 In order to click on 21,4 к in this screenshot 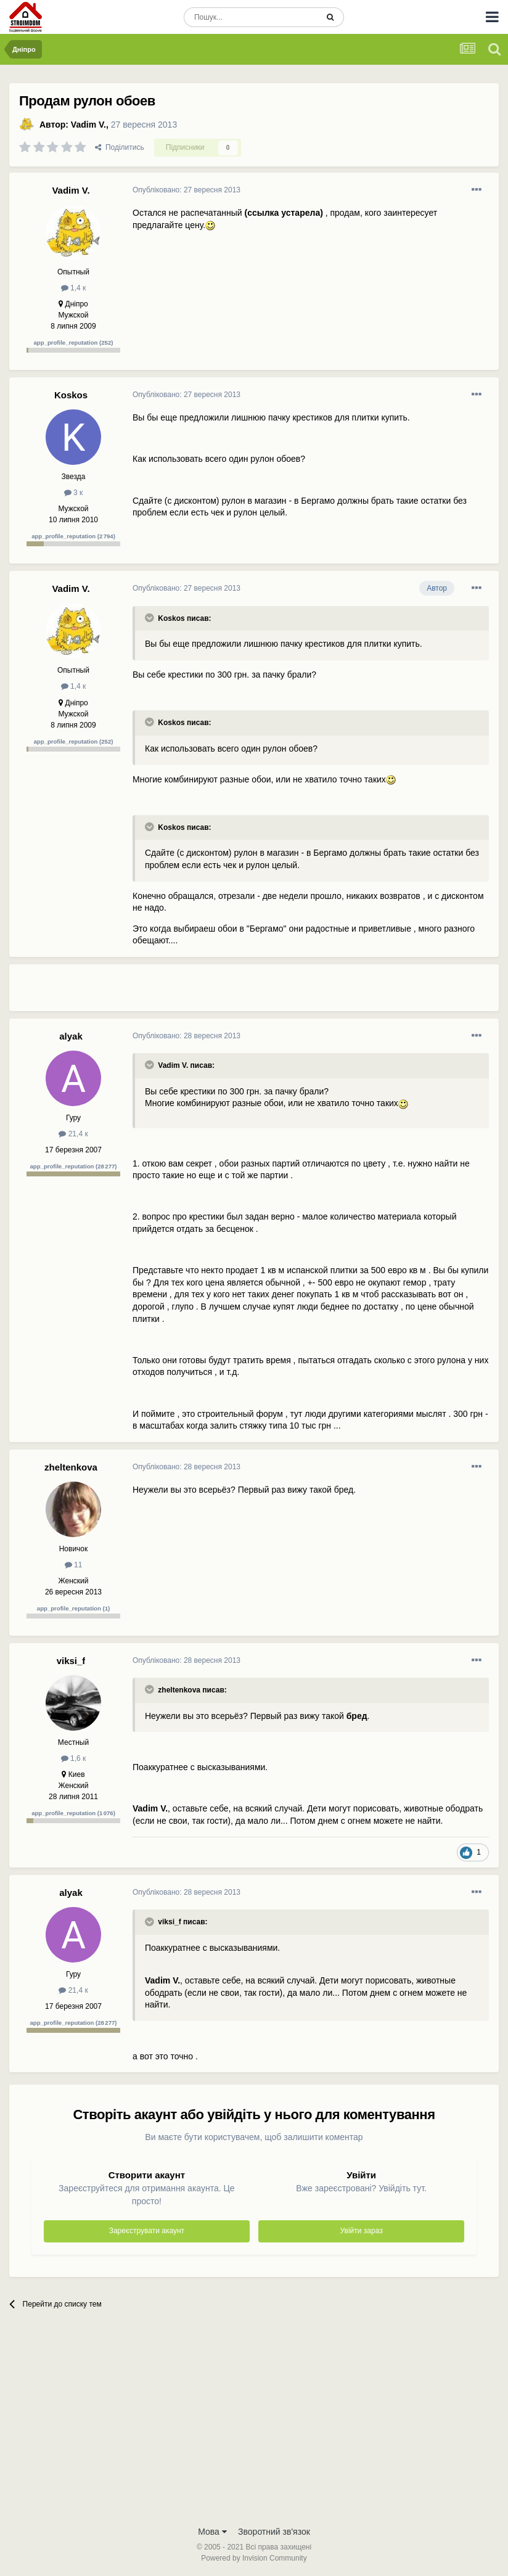, I will do `click(73, 1134)`.